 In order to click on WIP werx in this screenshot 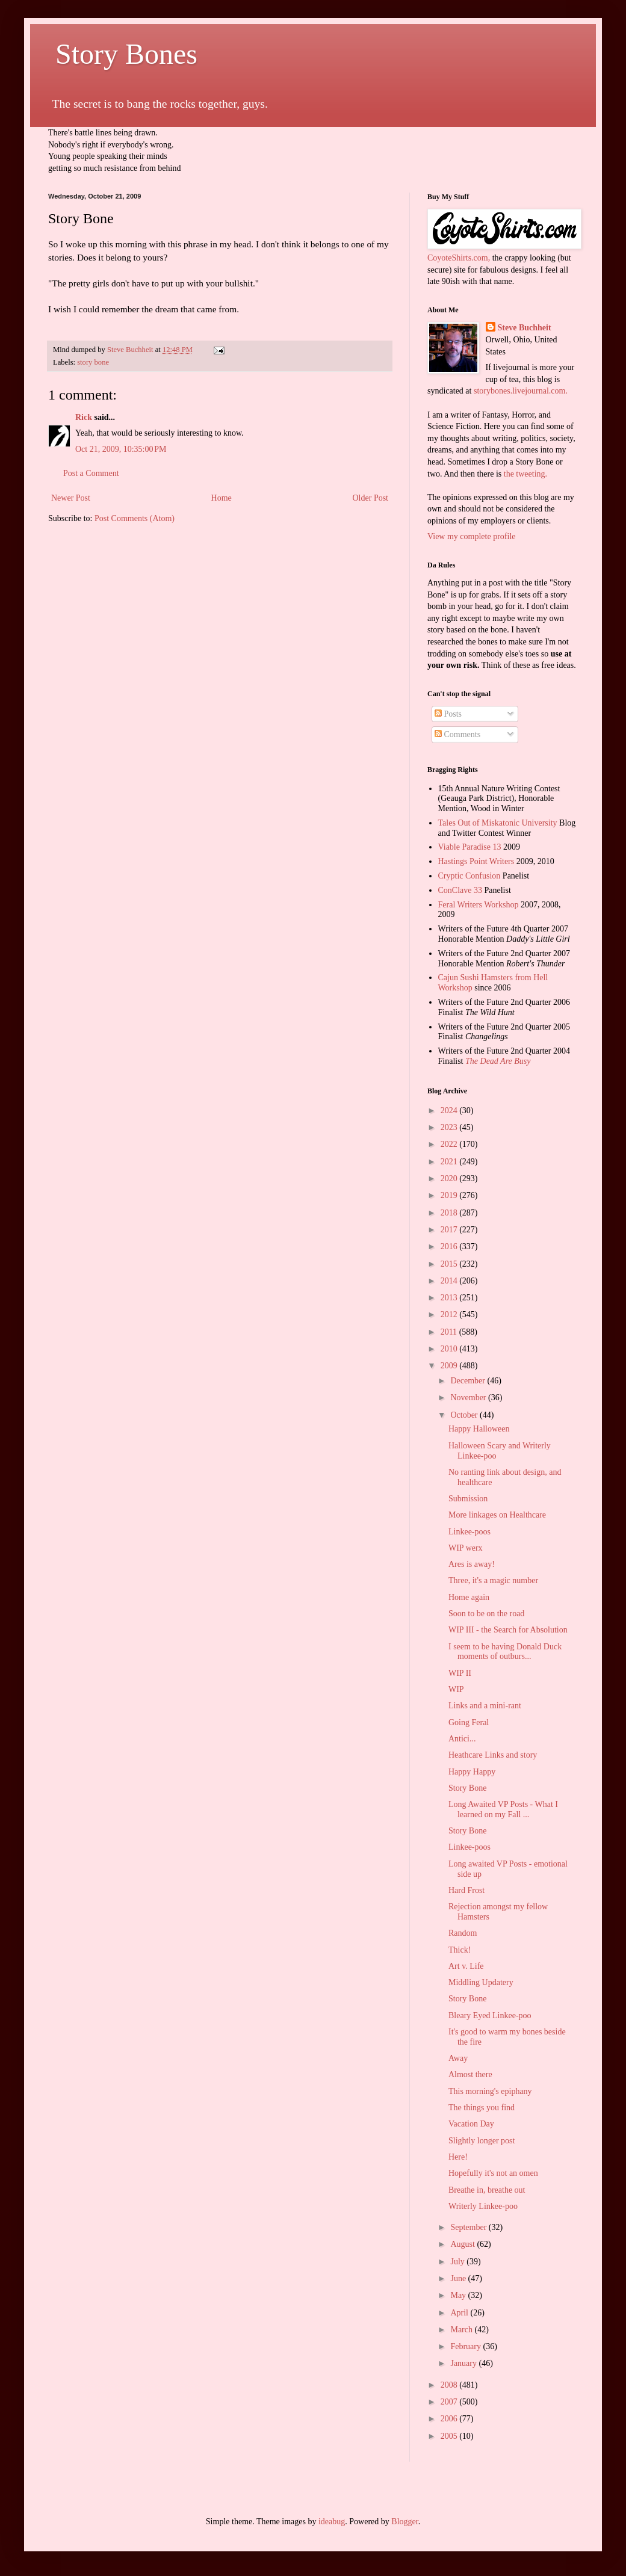, I will do `click(465, 1547)`.